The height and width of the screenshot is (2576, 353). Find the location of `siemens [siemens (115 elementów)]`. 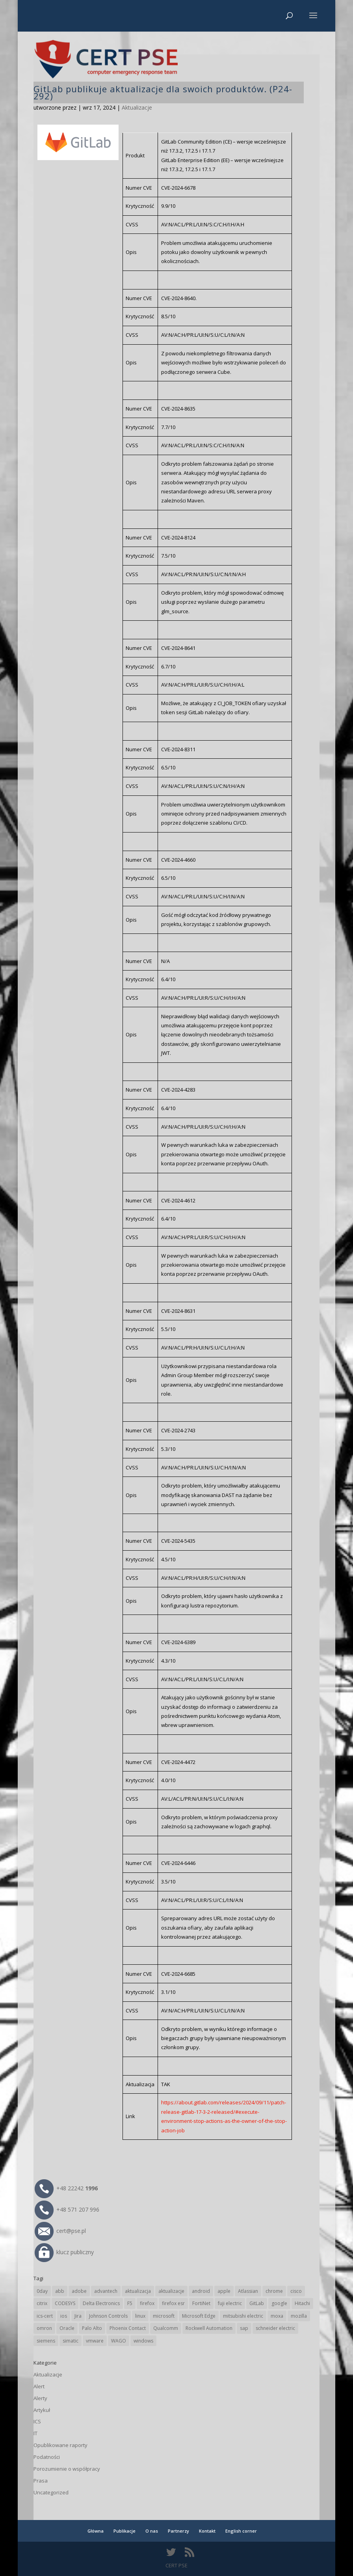

siemens [siemens (115 elementów)] is located at coordinates (46, 2340).